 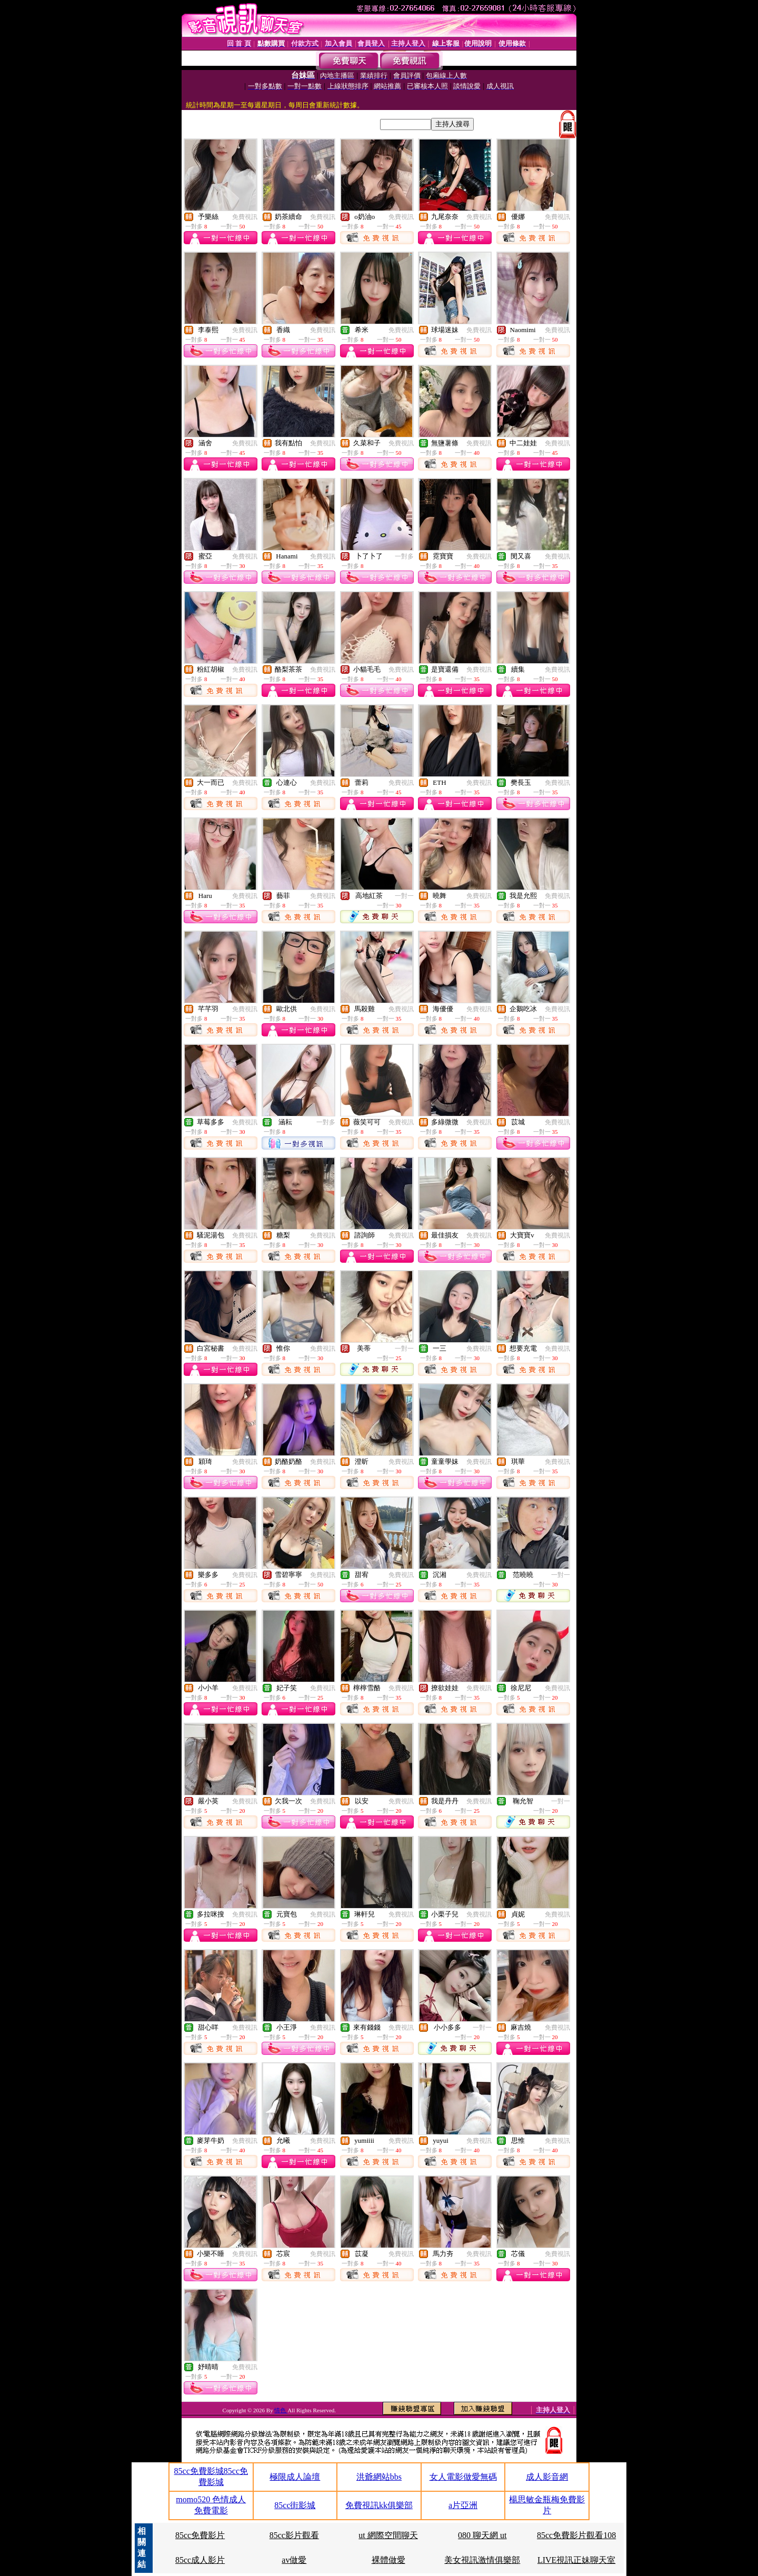 What do you see at coordinates (379, 2505) in the screenshot?
I see `免費視訊kk俱樂部` at bounding box center [379, 2505].